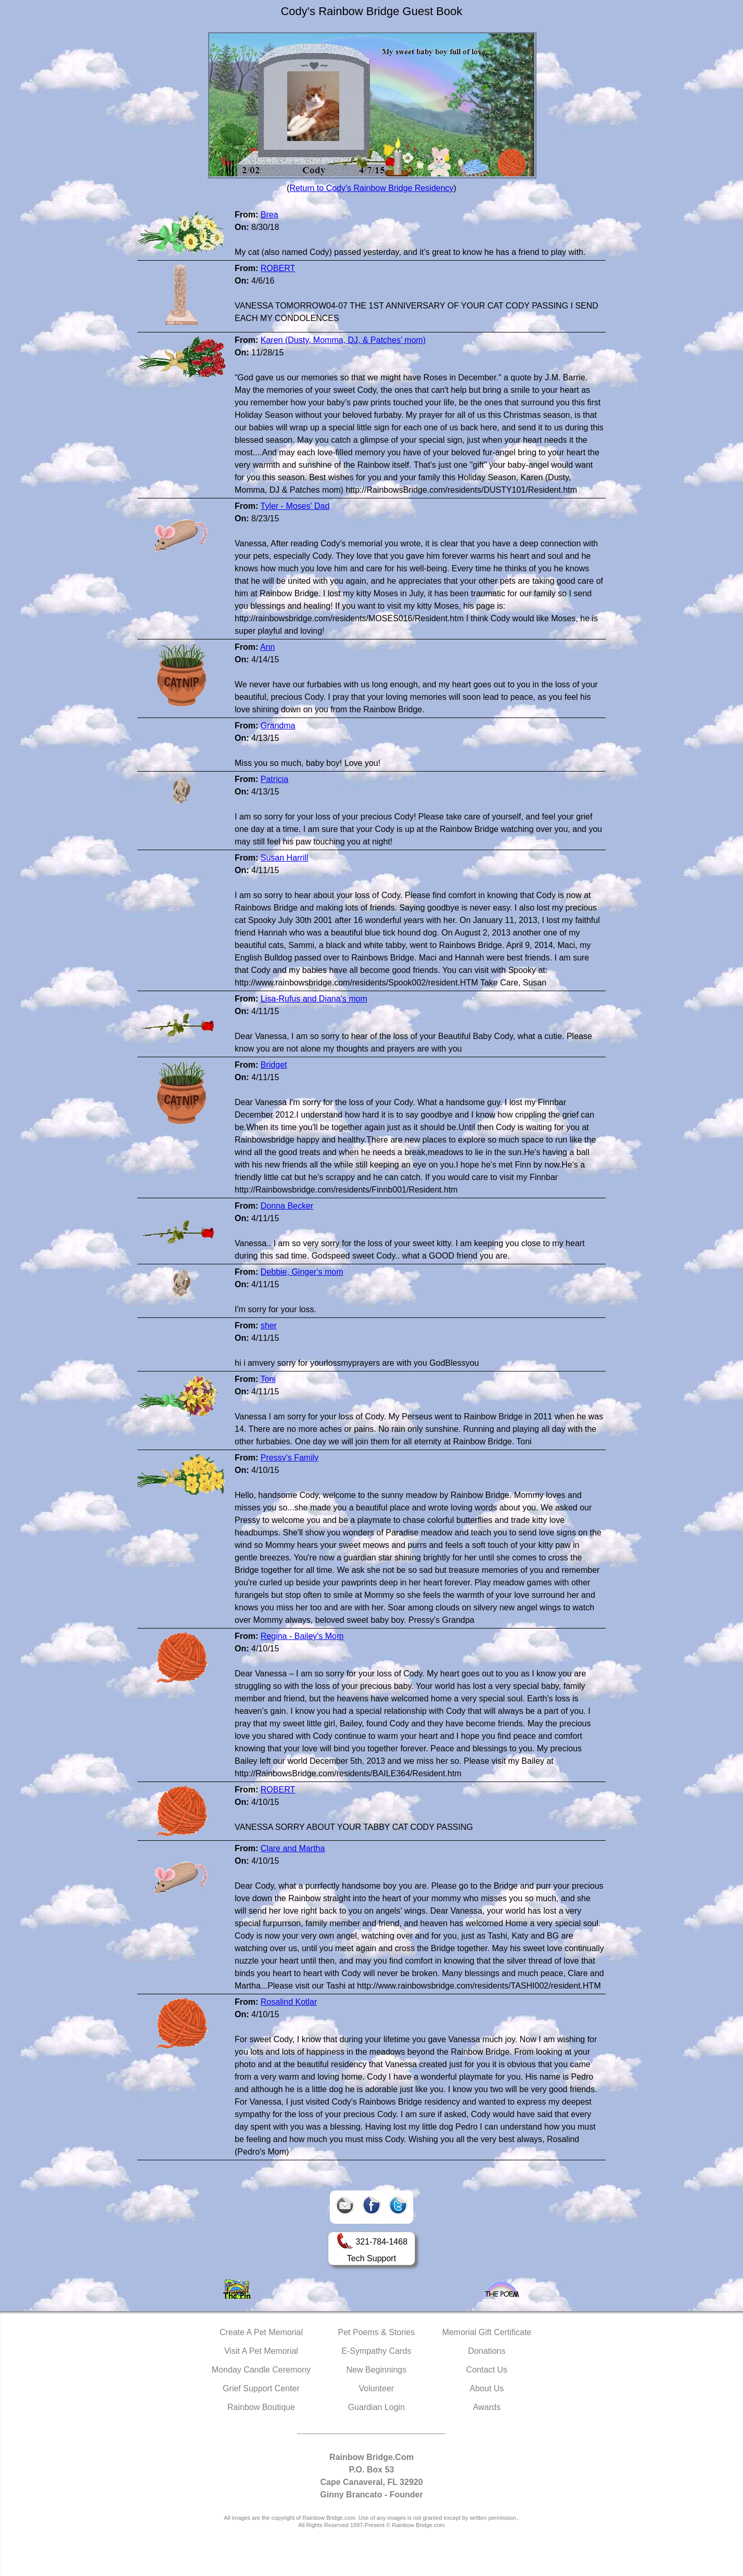  What do you see at coordinates (486, 2369) in the screenshot?
I see `Contact Us` at bounding box center [486, 2369].